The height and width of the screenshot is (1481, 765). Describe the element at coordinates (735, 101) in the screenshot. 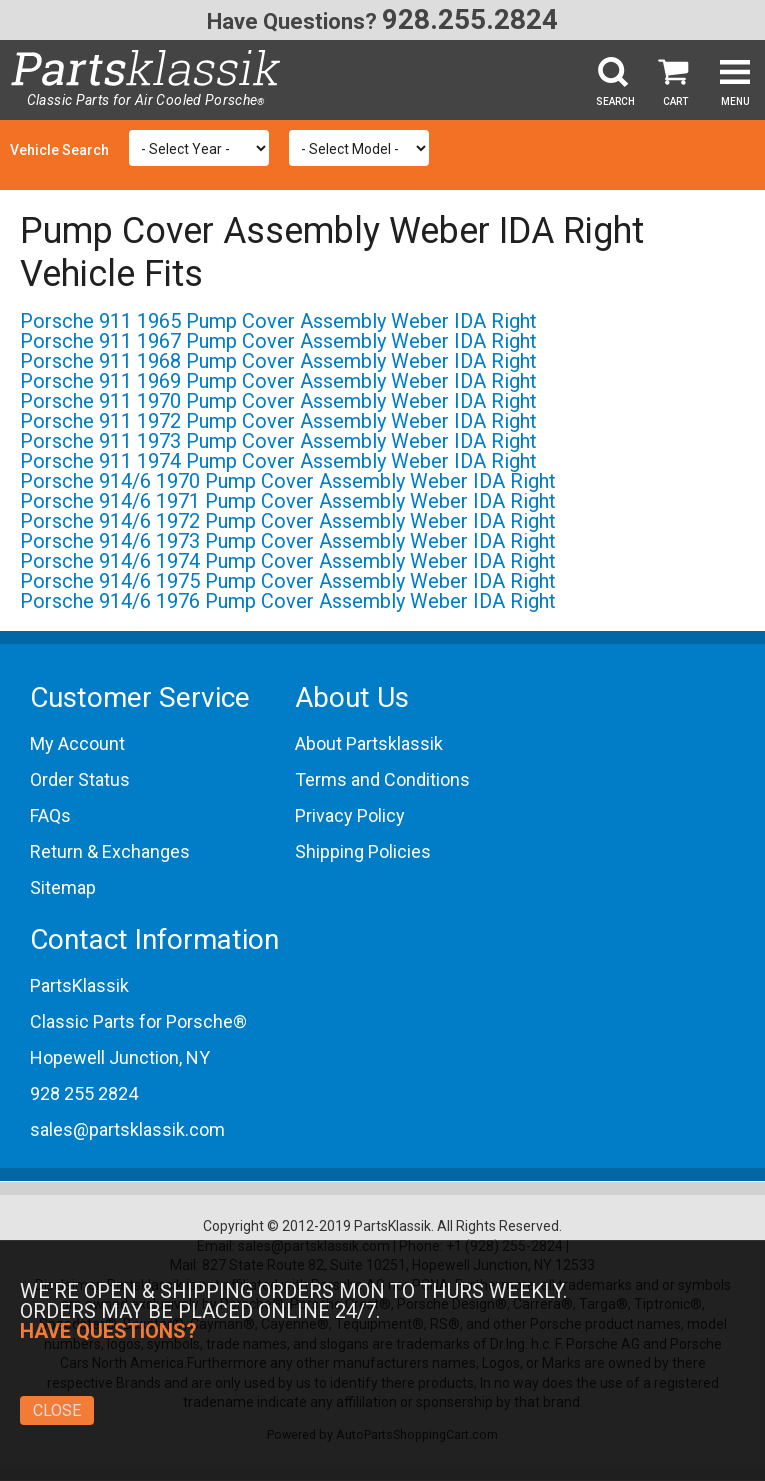

I see `Menu` at that location.